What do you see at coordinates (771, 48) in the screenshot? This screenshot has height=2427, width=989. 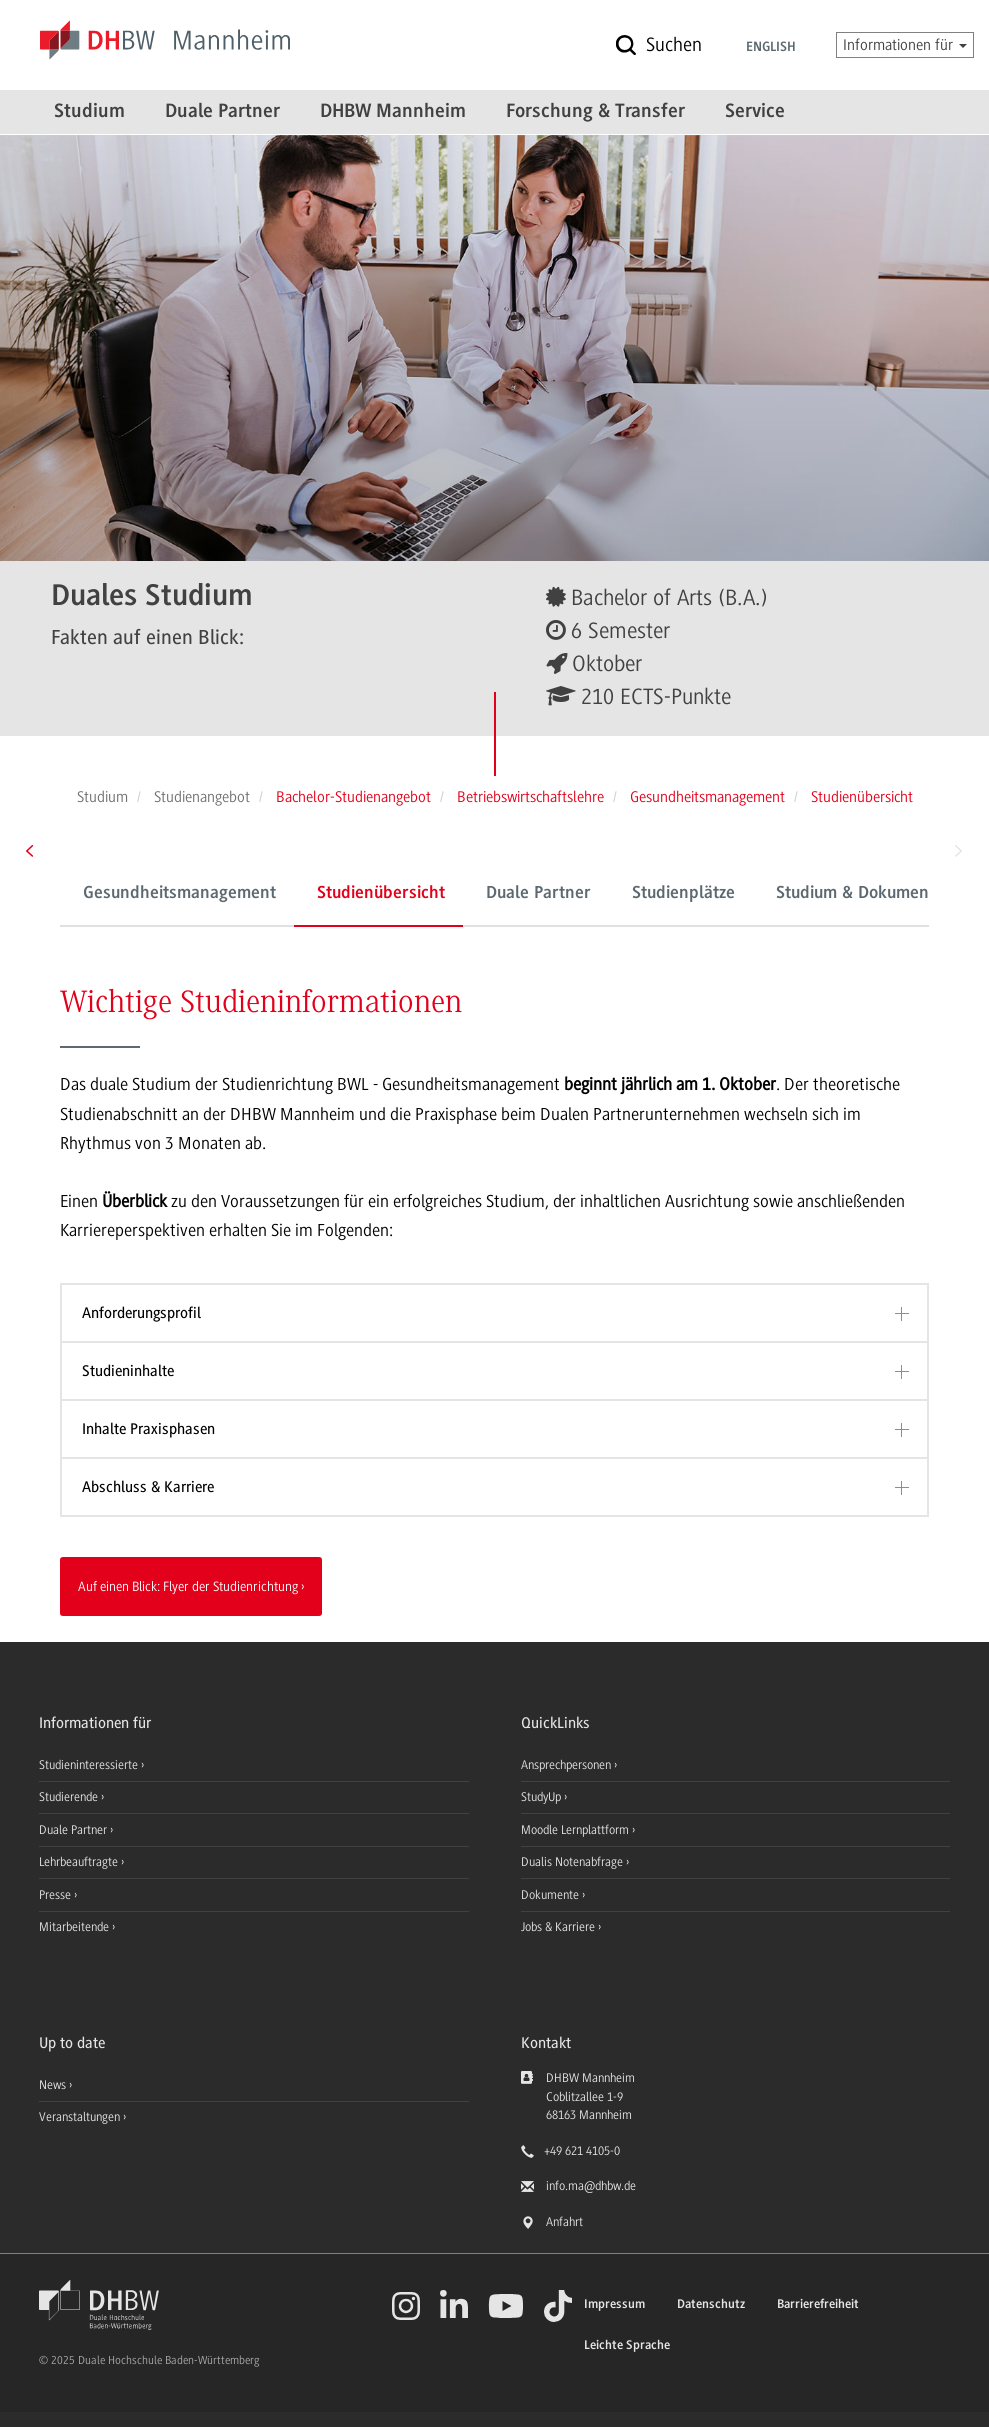 I see `English` at bounding box center [771, 48].